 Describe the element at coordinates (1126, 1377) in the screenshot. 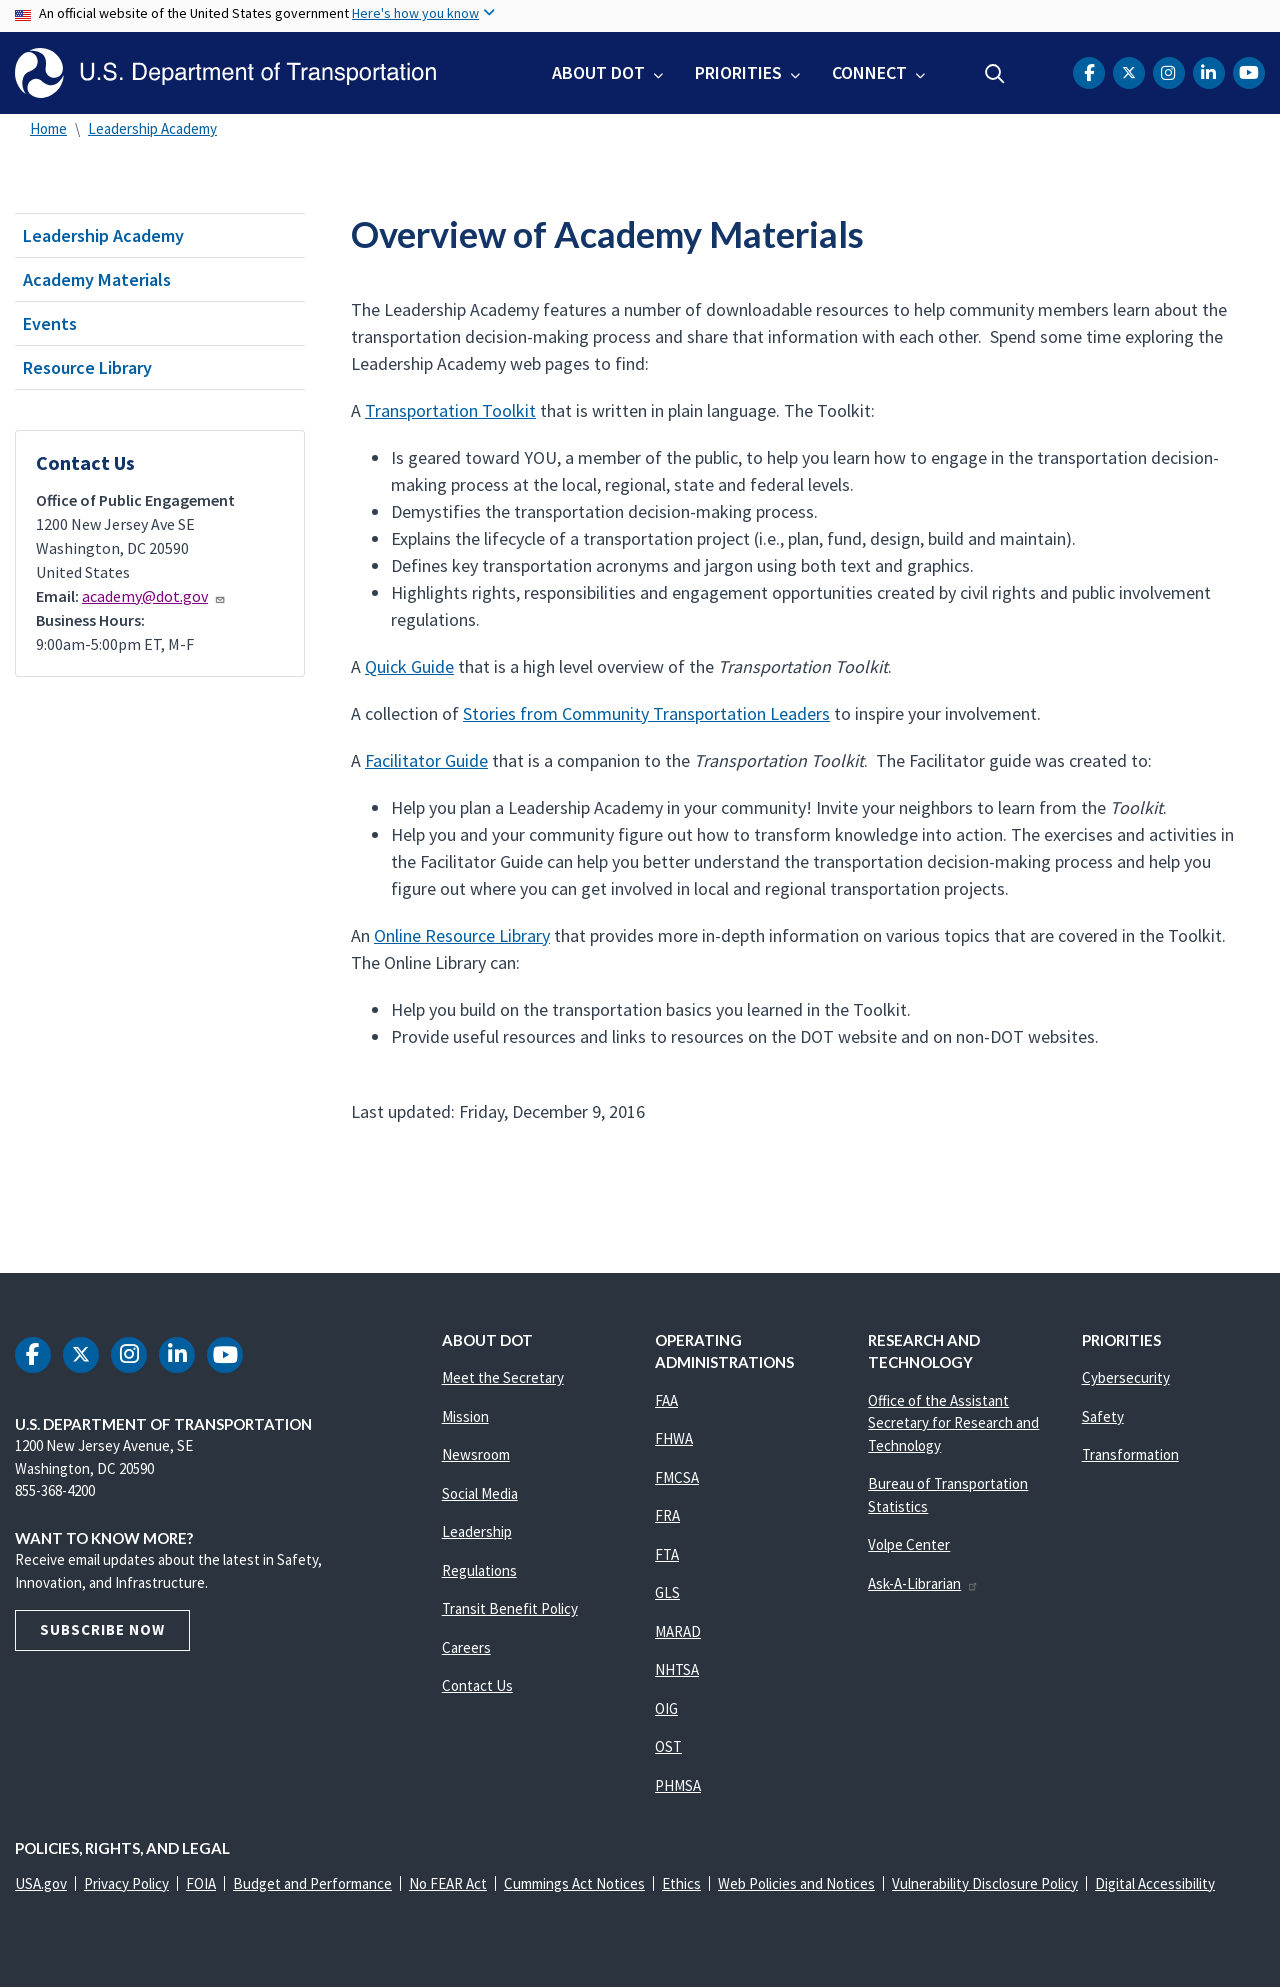

I see `Cybersecurity` at that location.